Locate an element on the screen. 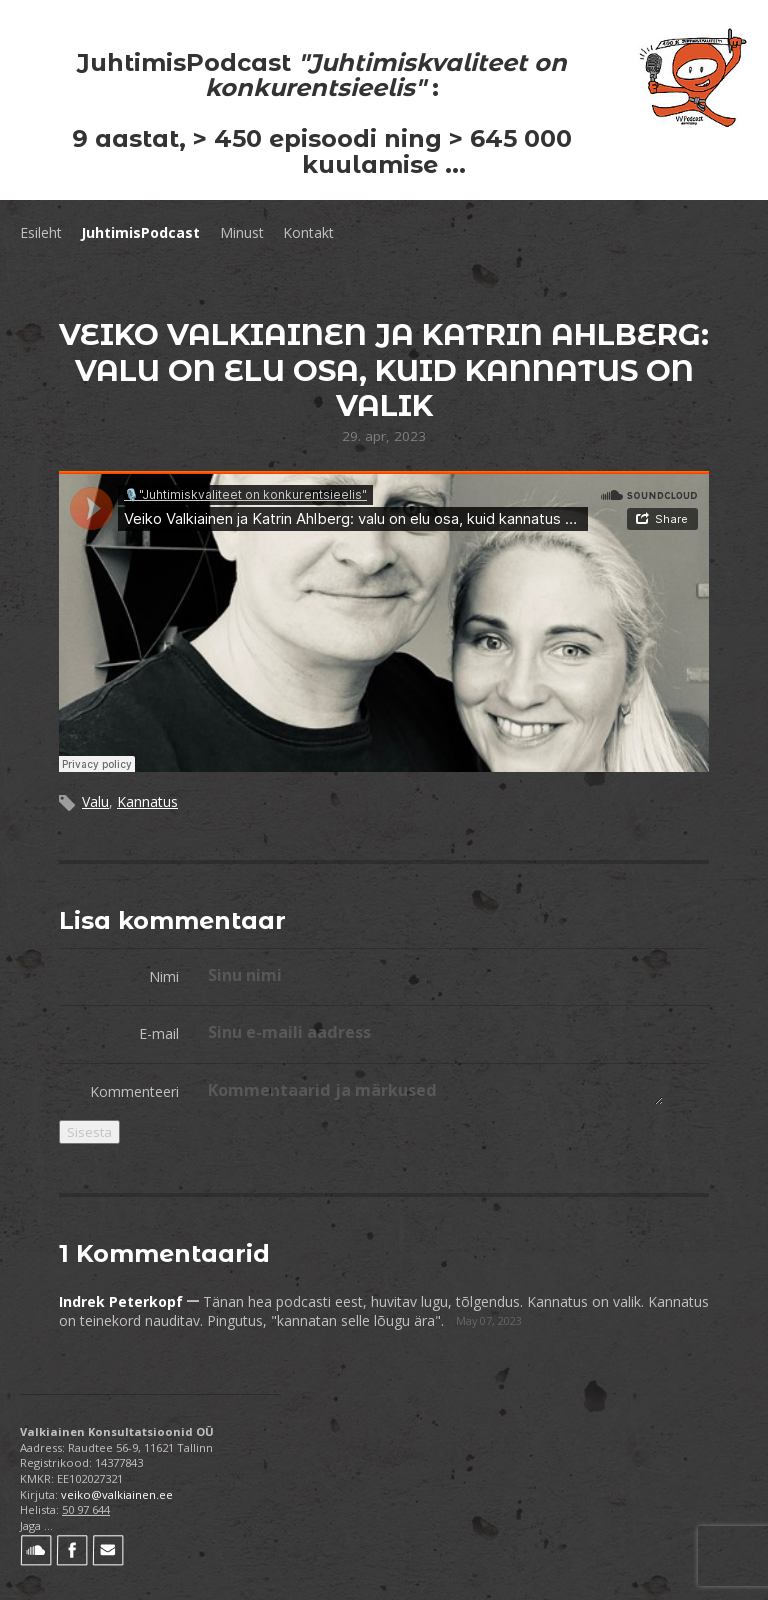 The width and height of the screenshot is (768, 1600). Valu is located at coordinates (95, 801).